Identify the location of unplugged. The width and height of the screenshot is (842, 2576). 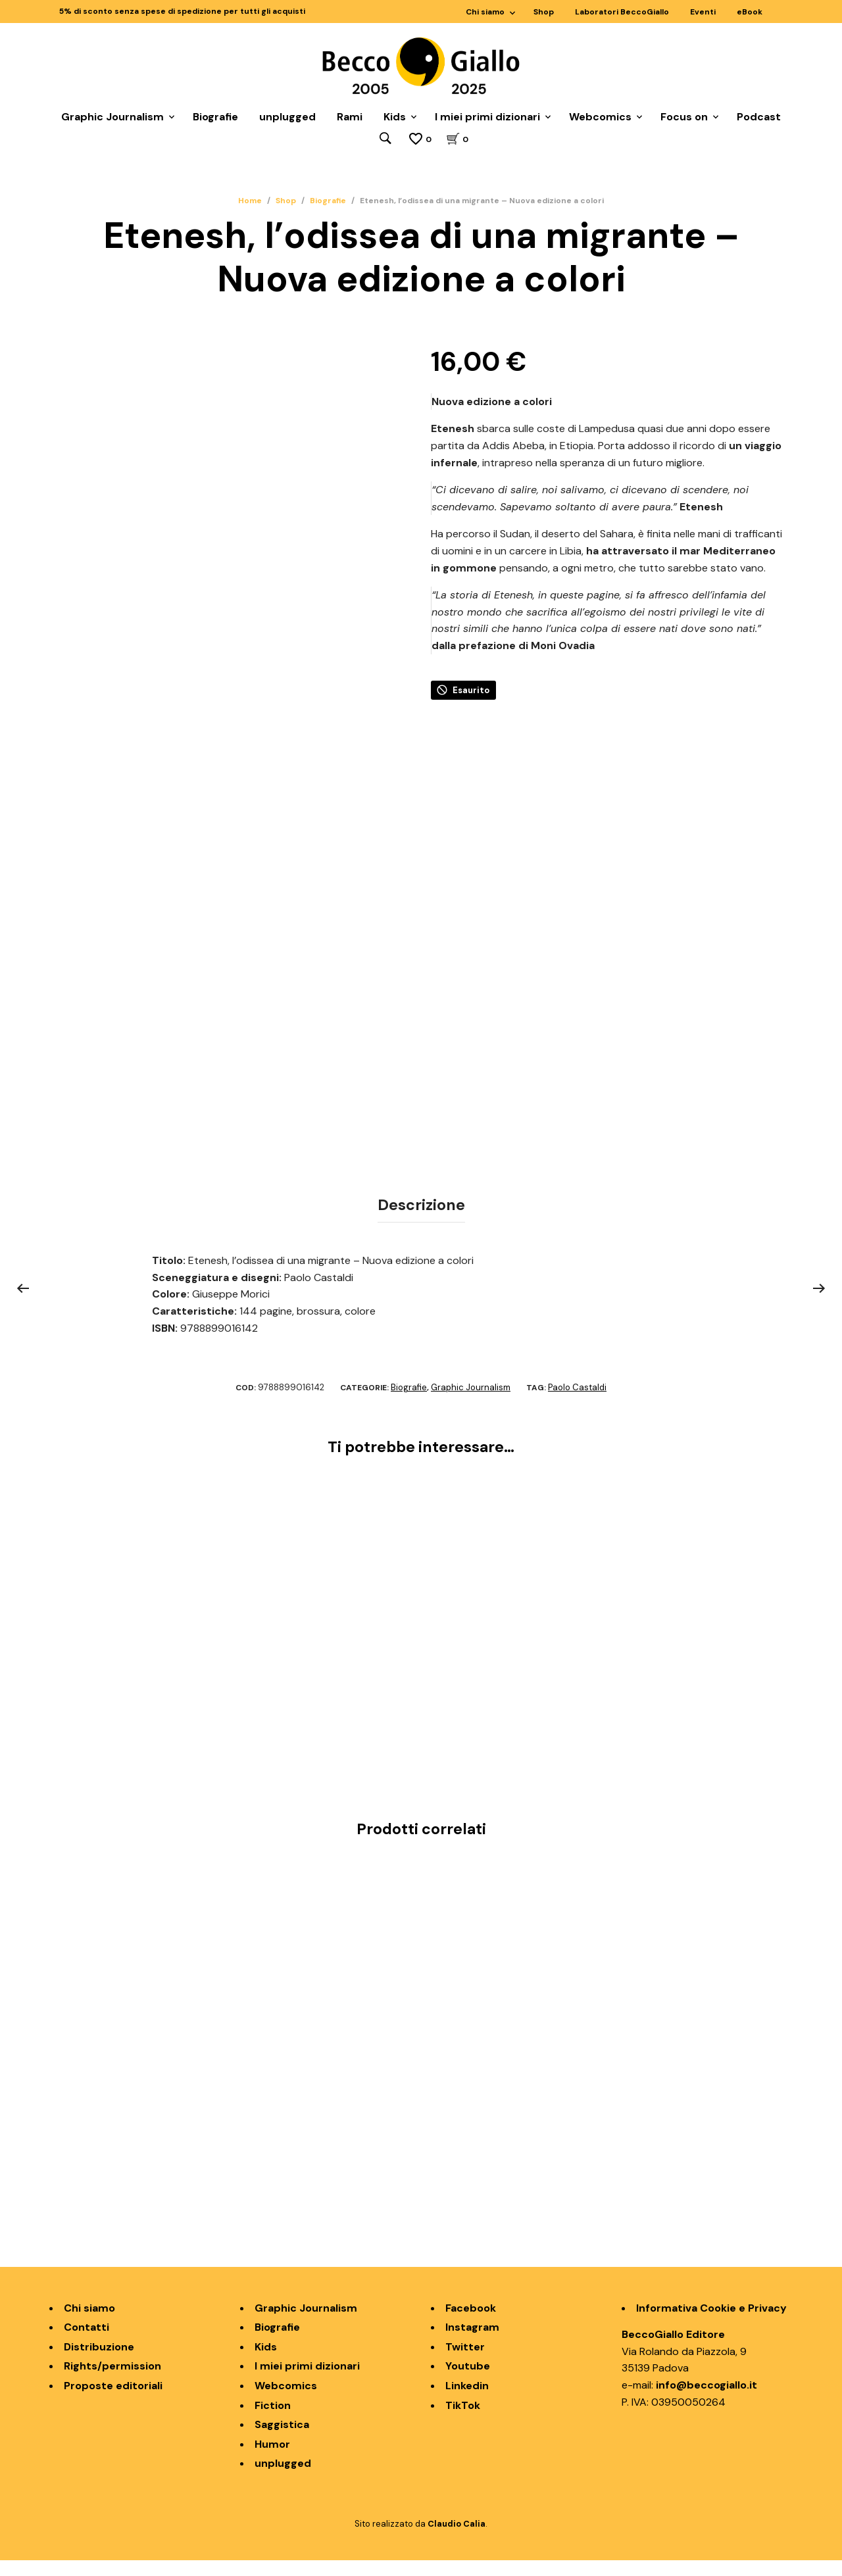
(287, 117).